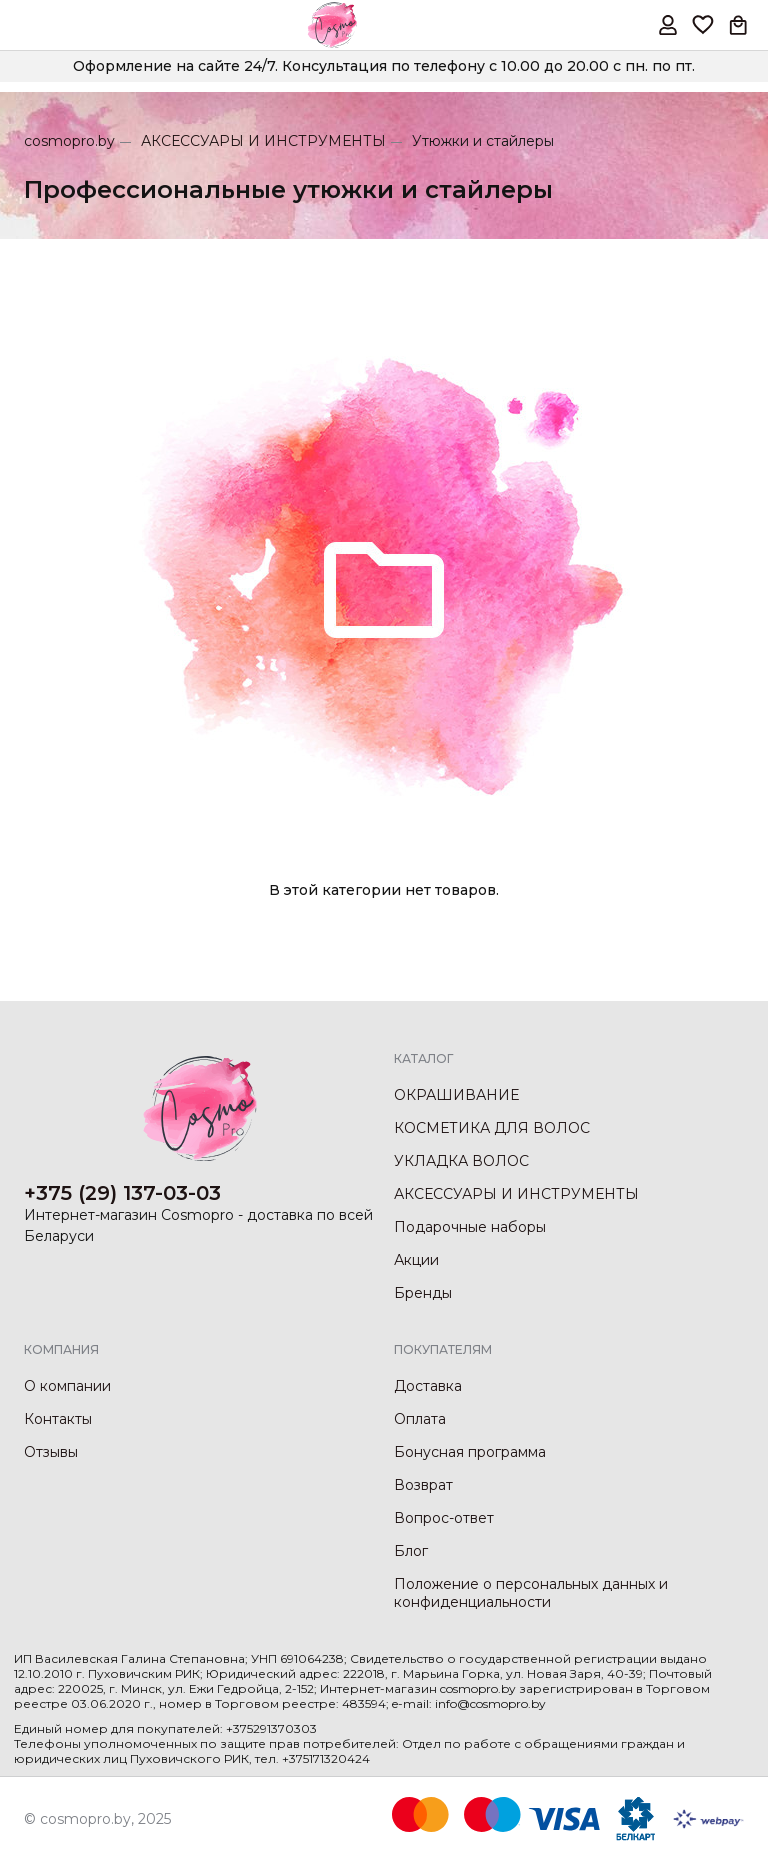 This screenshot has height=1851, width=768. I want to click on Положение о персональных данных и конфиденциальности, so click(531, 1593).